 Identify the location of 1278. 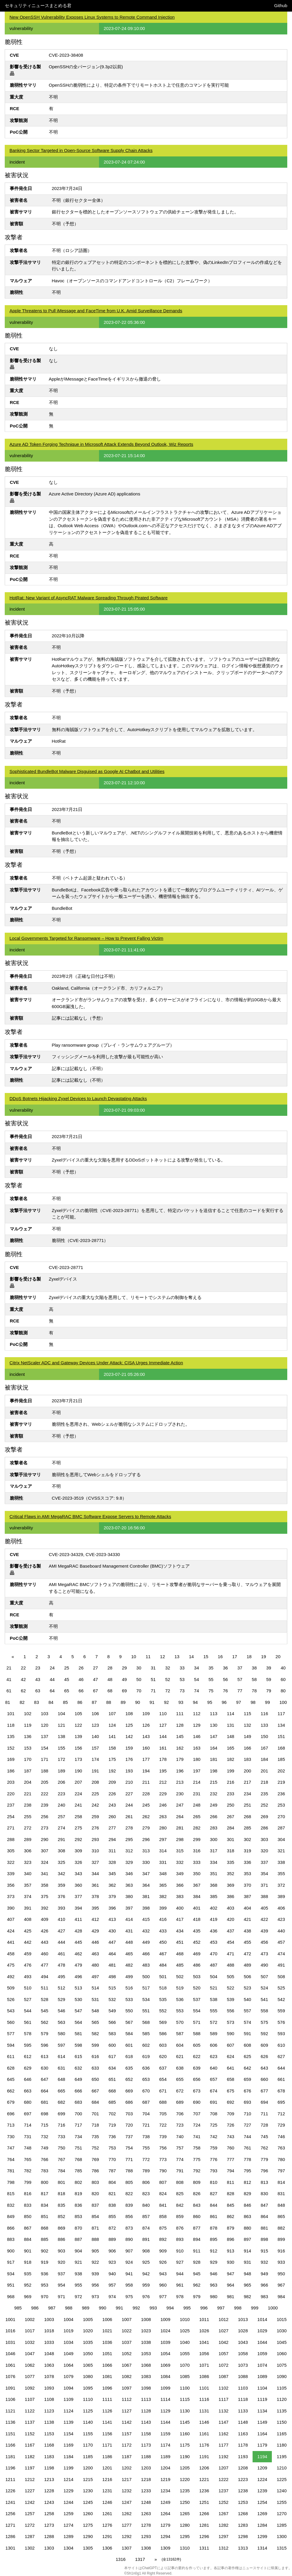
(146, 2525).